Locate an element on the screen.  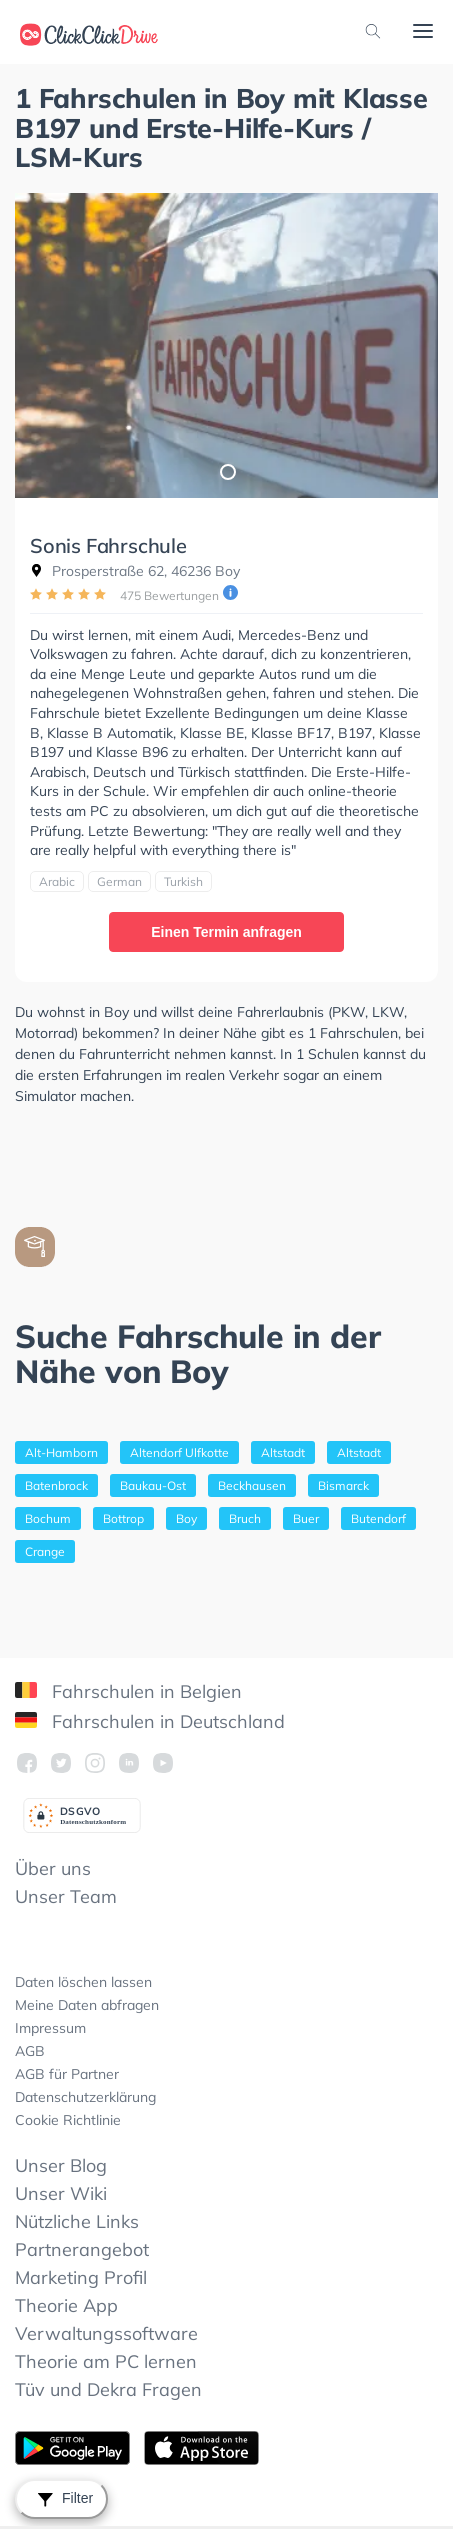
Crange is located at coordinates (45, 1551).